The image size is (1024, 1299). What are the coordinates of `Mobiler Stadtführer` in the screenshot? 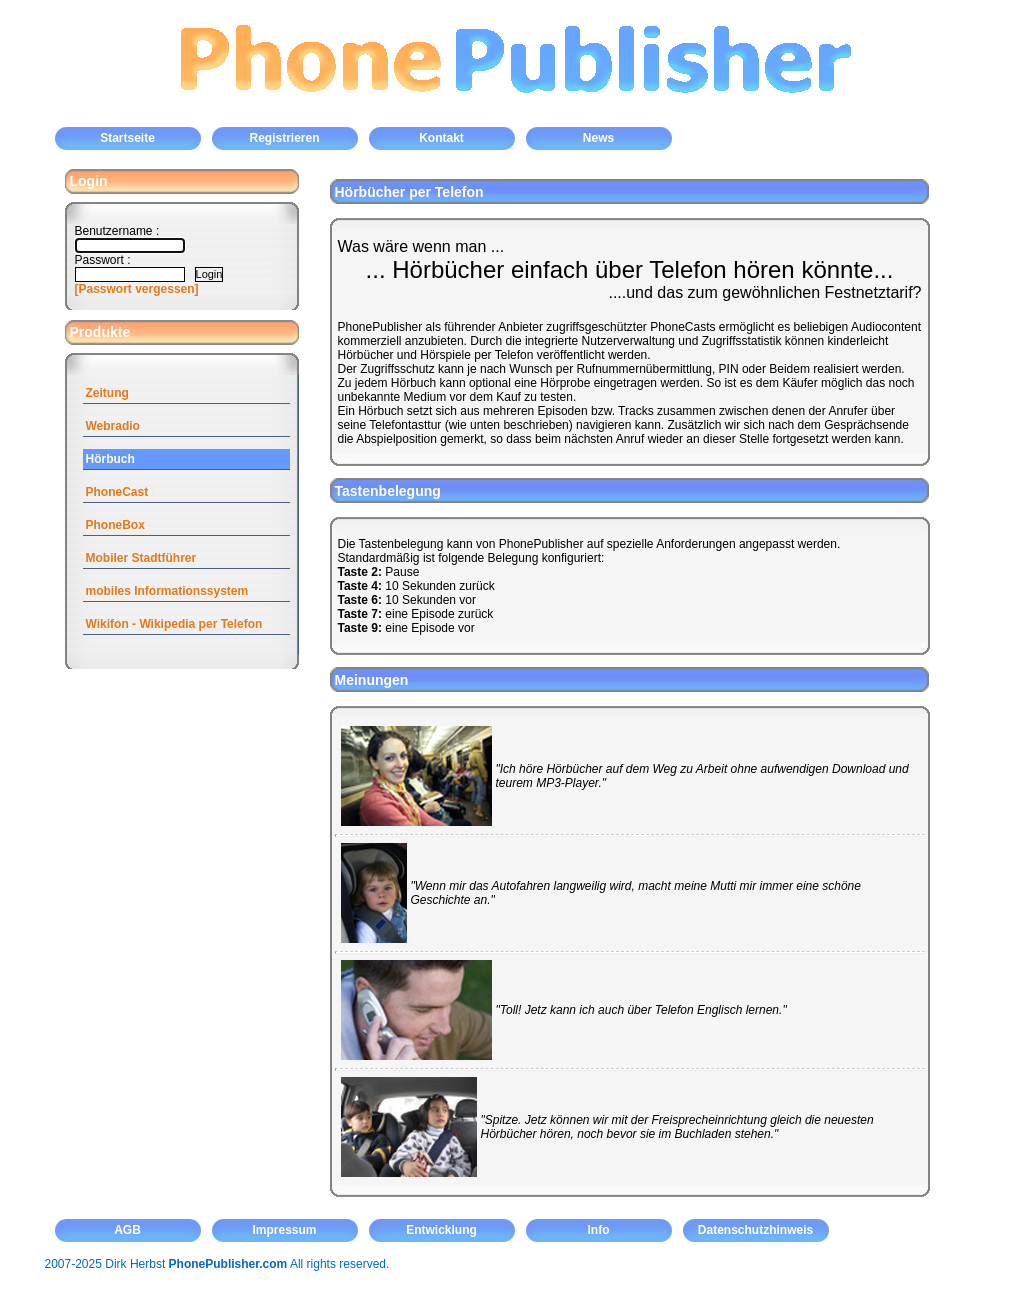 It's located at (141, 558).